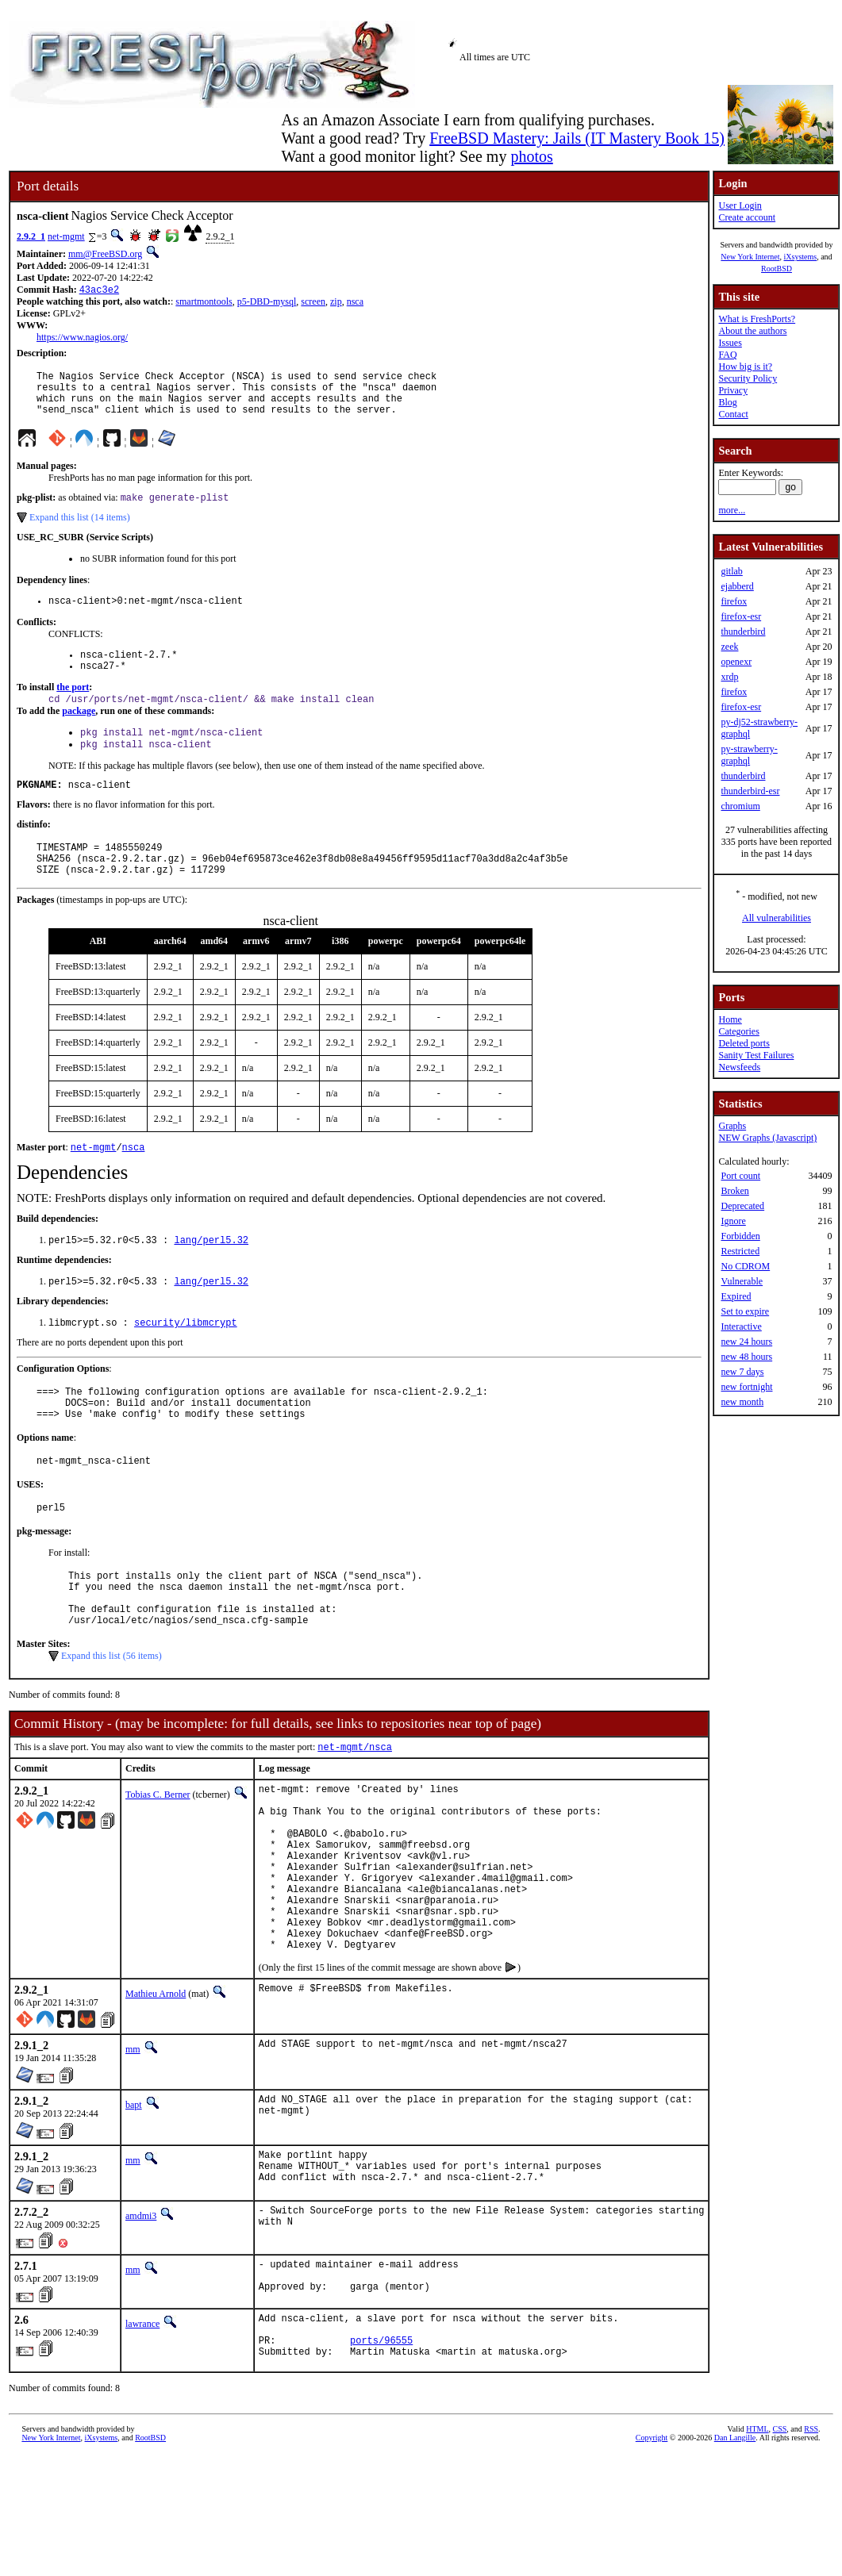 This screenshot has height=2576, width=842. What do you see at coordinates (729, 342) in the screenshot?
I see `Issues` at bounding box center [729, 342].